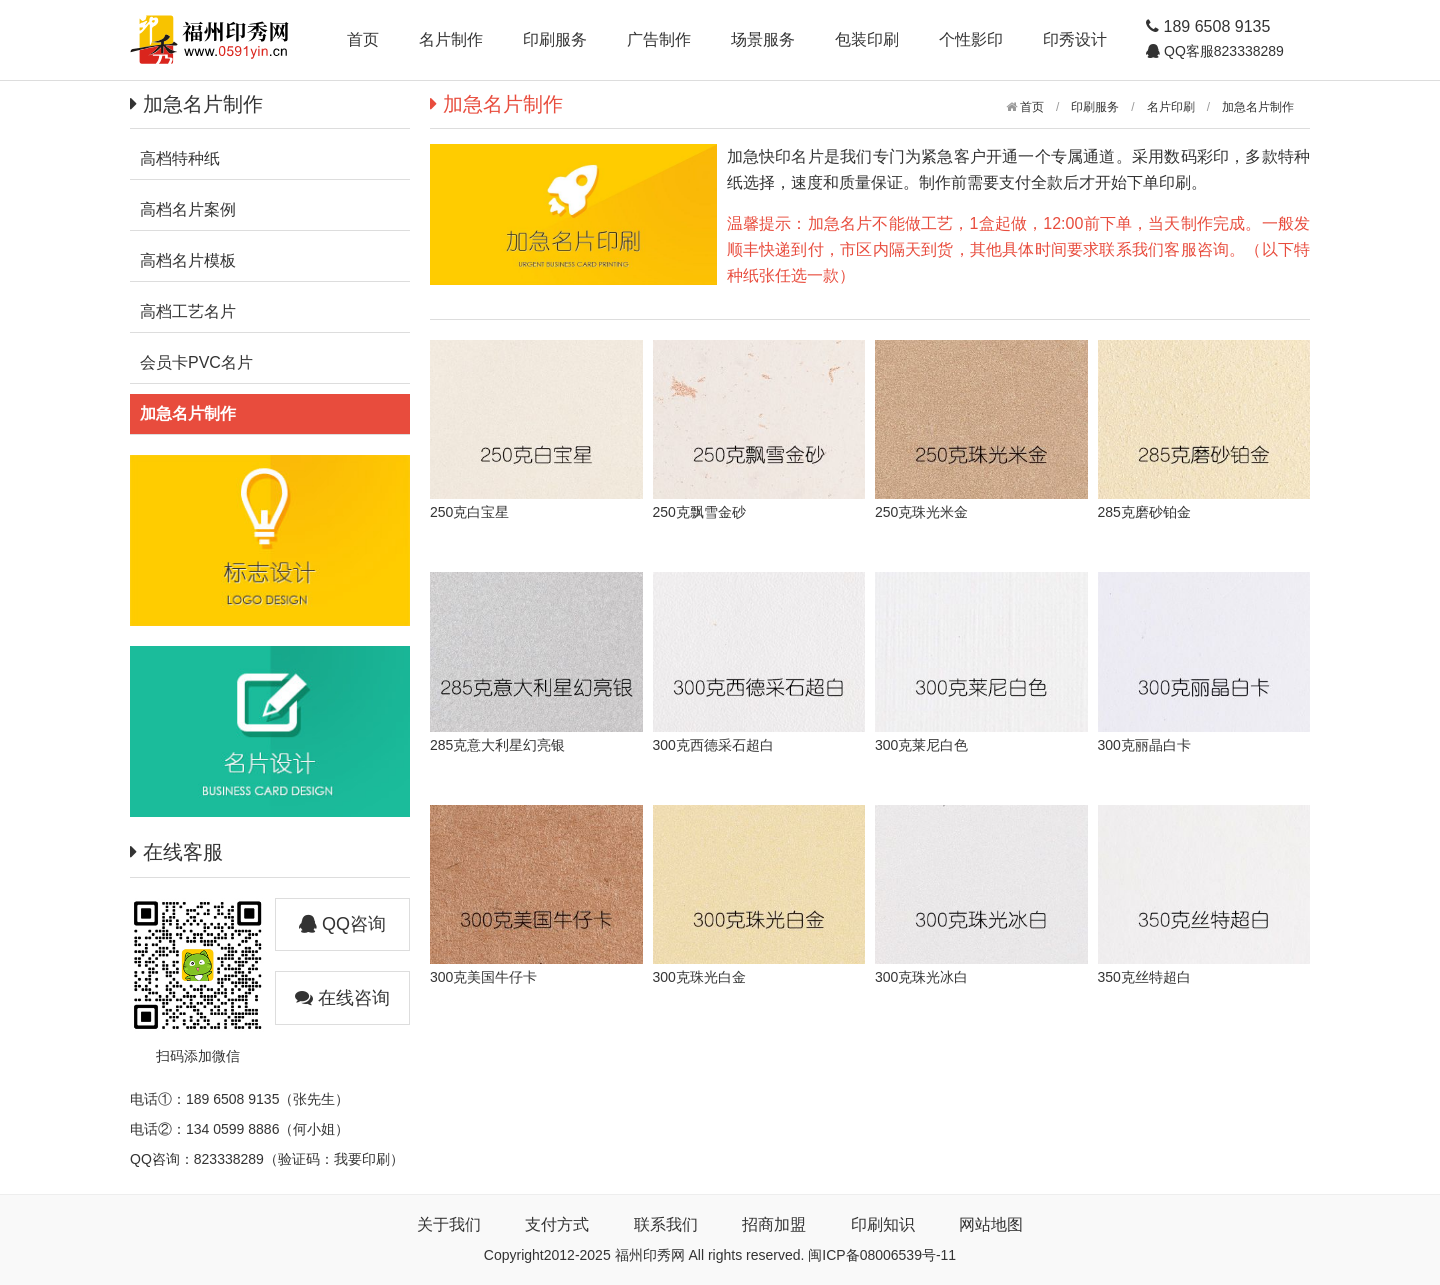 The width and height of the screenshot is (1440, 1285). I want to click on 300克西德采石超白, so click(713, 745).